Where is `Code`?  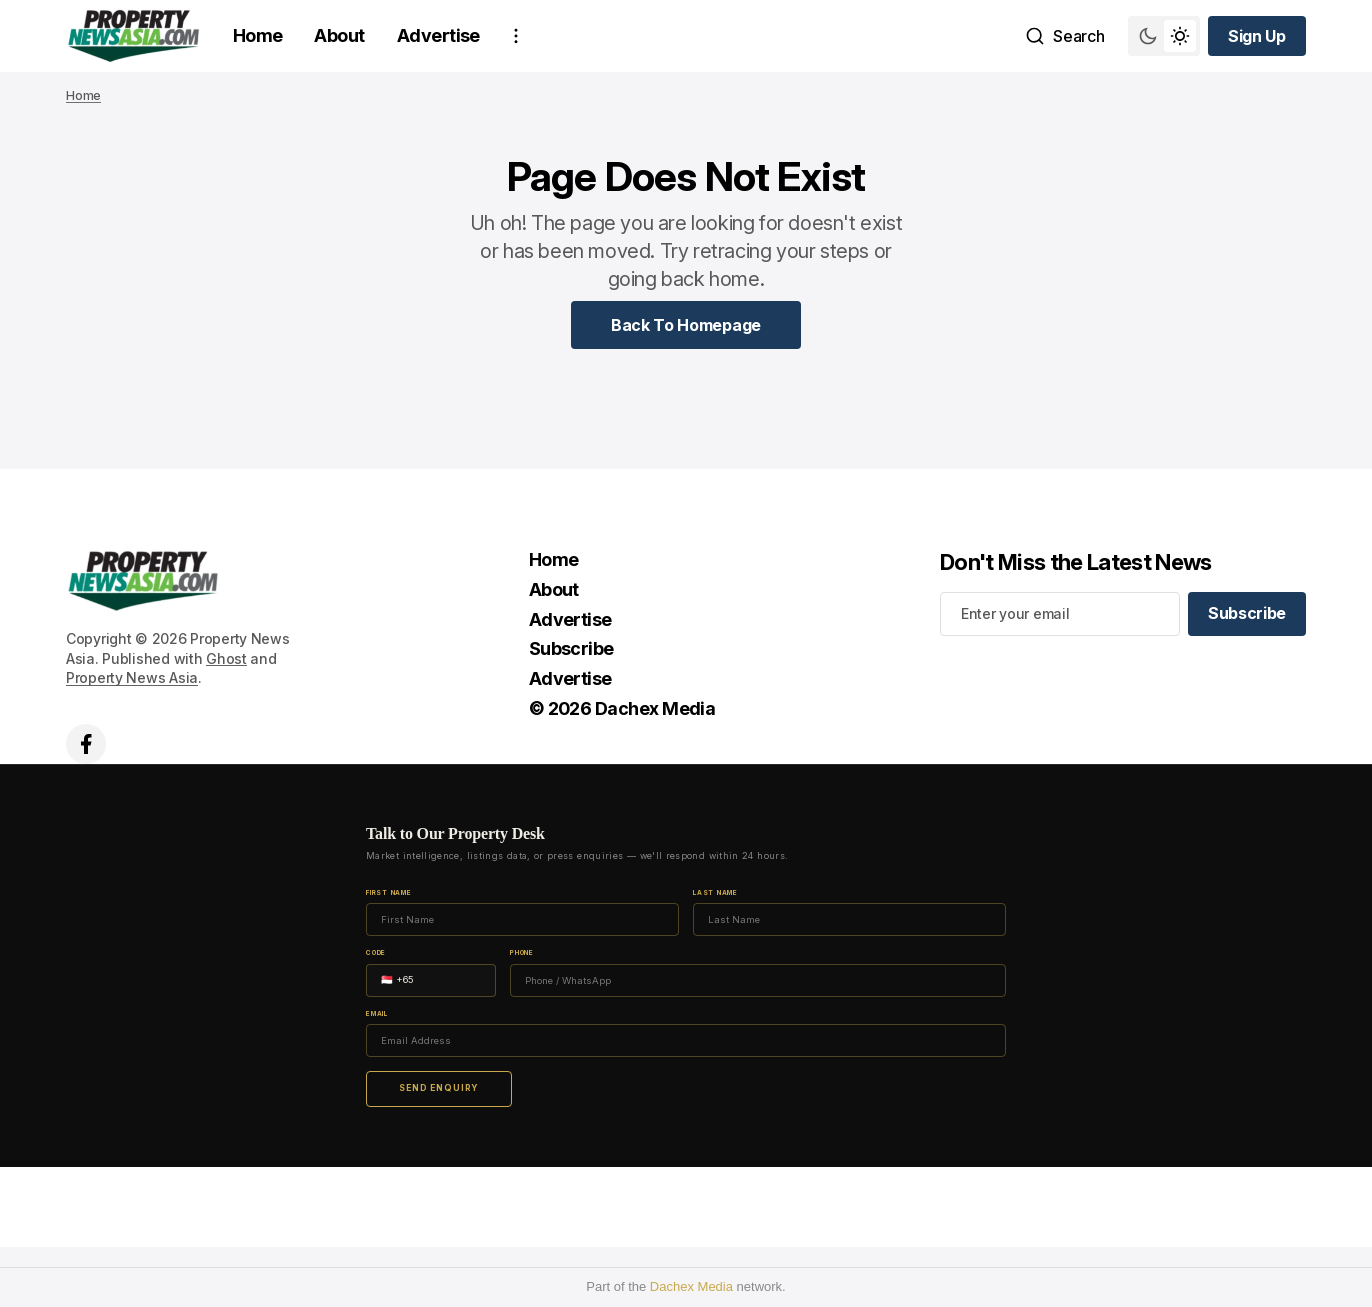
Code is located at coordinates (376, 953).